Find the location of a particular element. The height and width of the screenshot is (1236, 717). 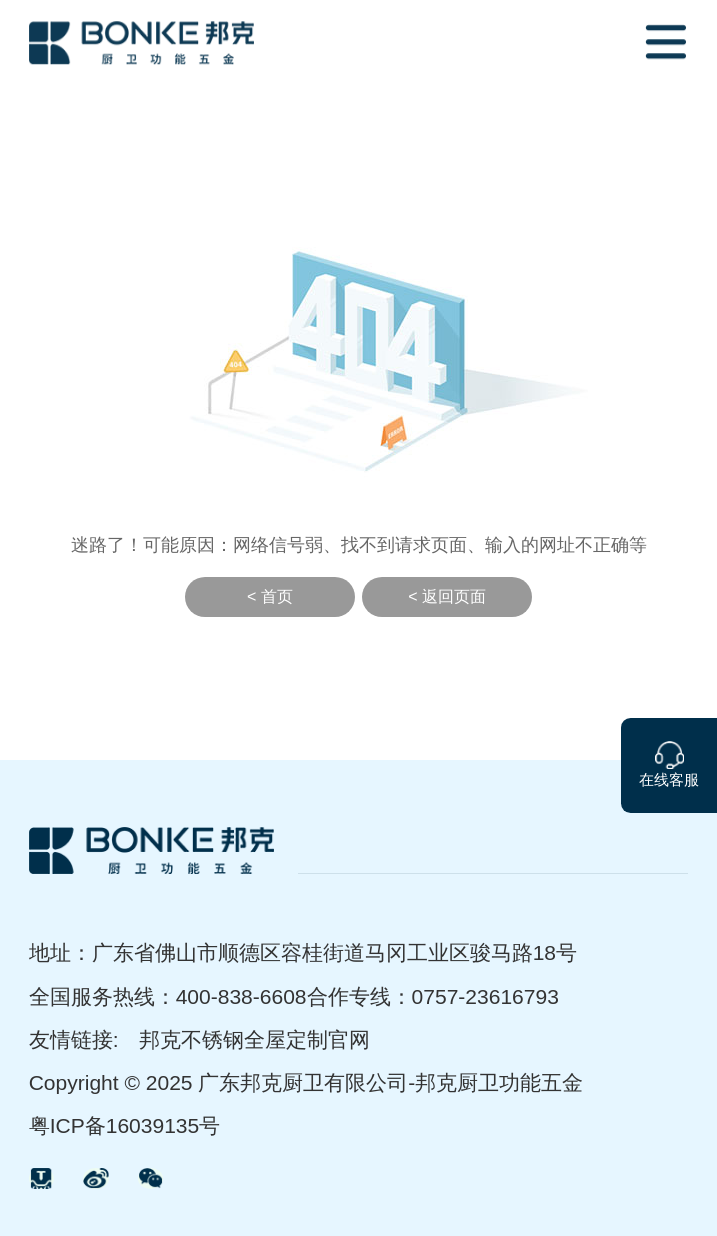

粤ICP备16039135号 is located at coordinates (125, 1125).